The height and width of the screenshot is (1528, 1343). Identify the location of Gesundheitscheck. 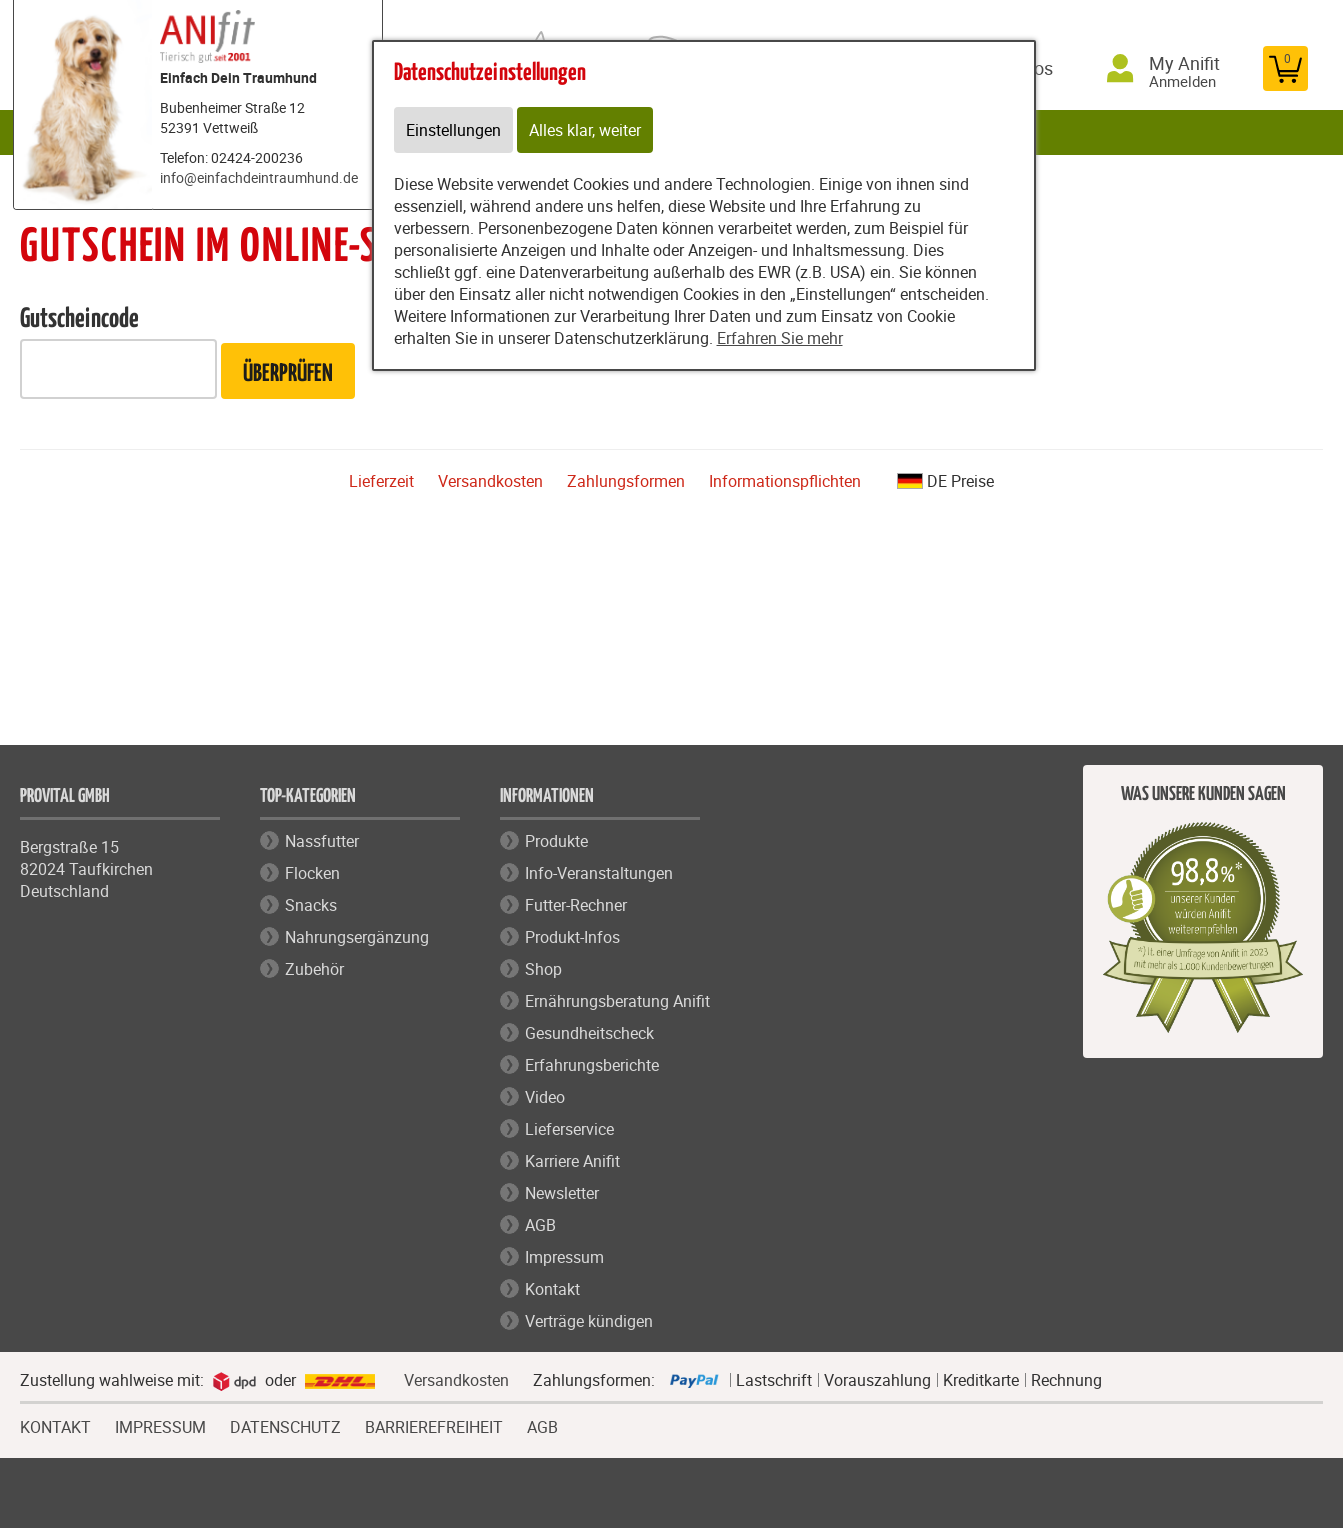
(589, 1033).